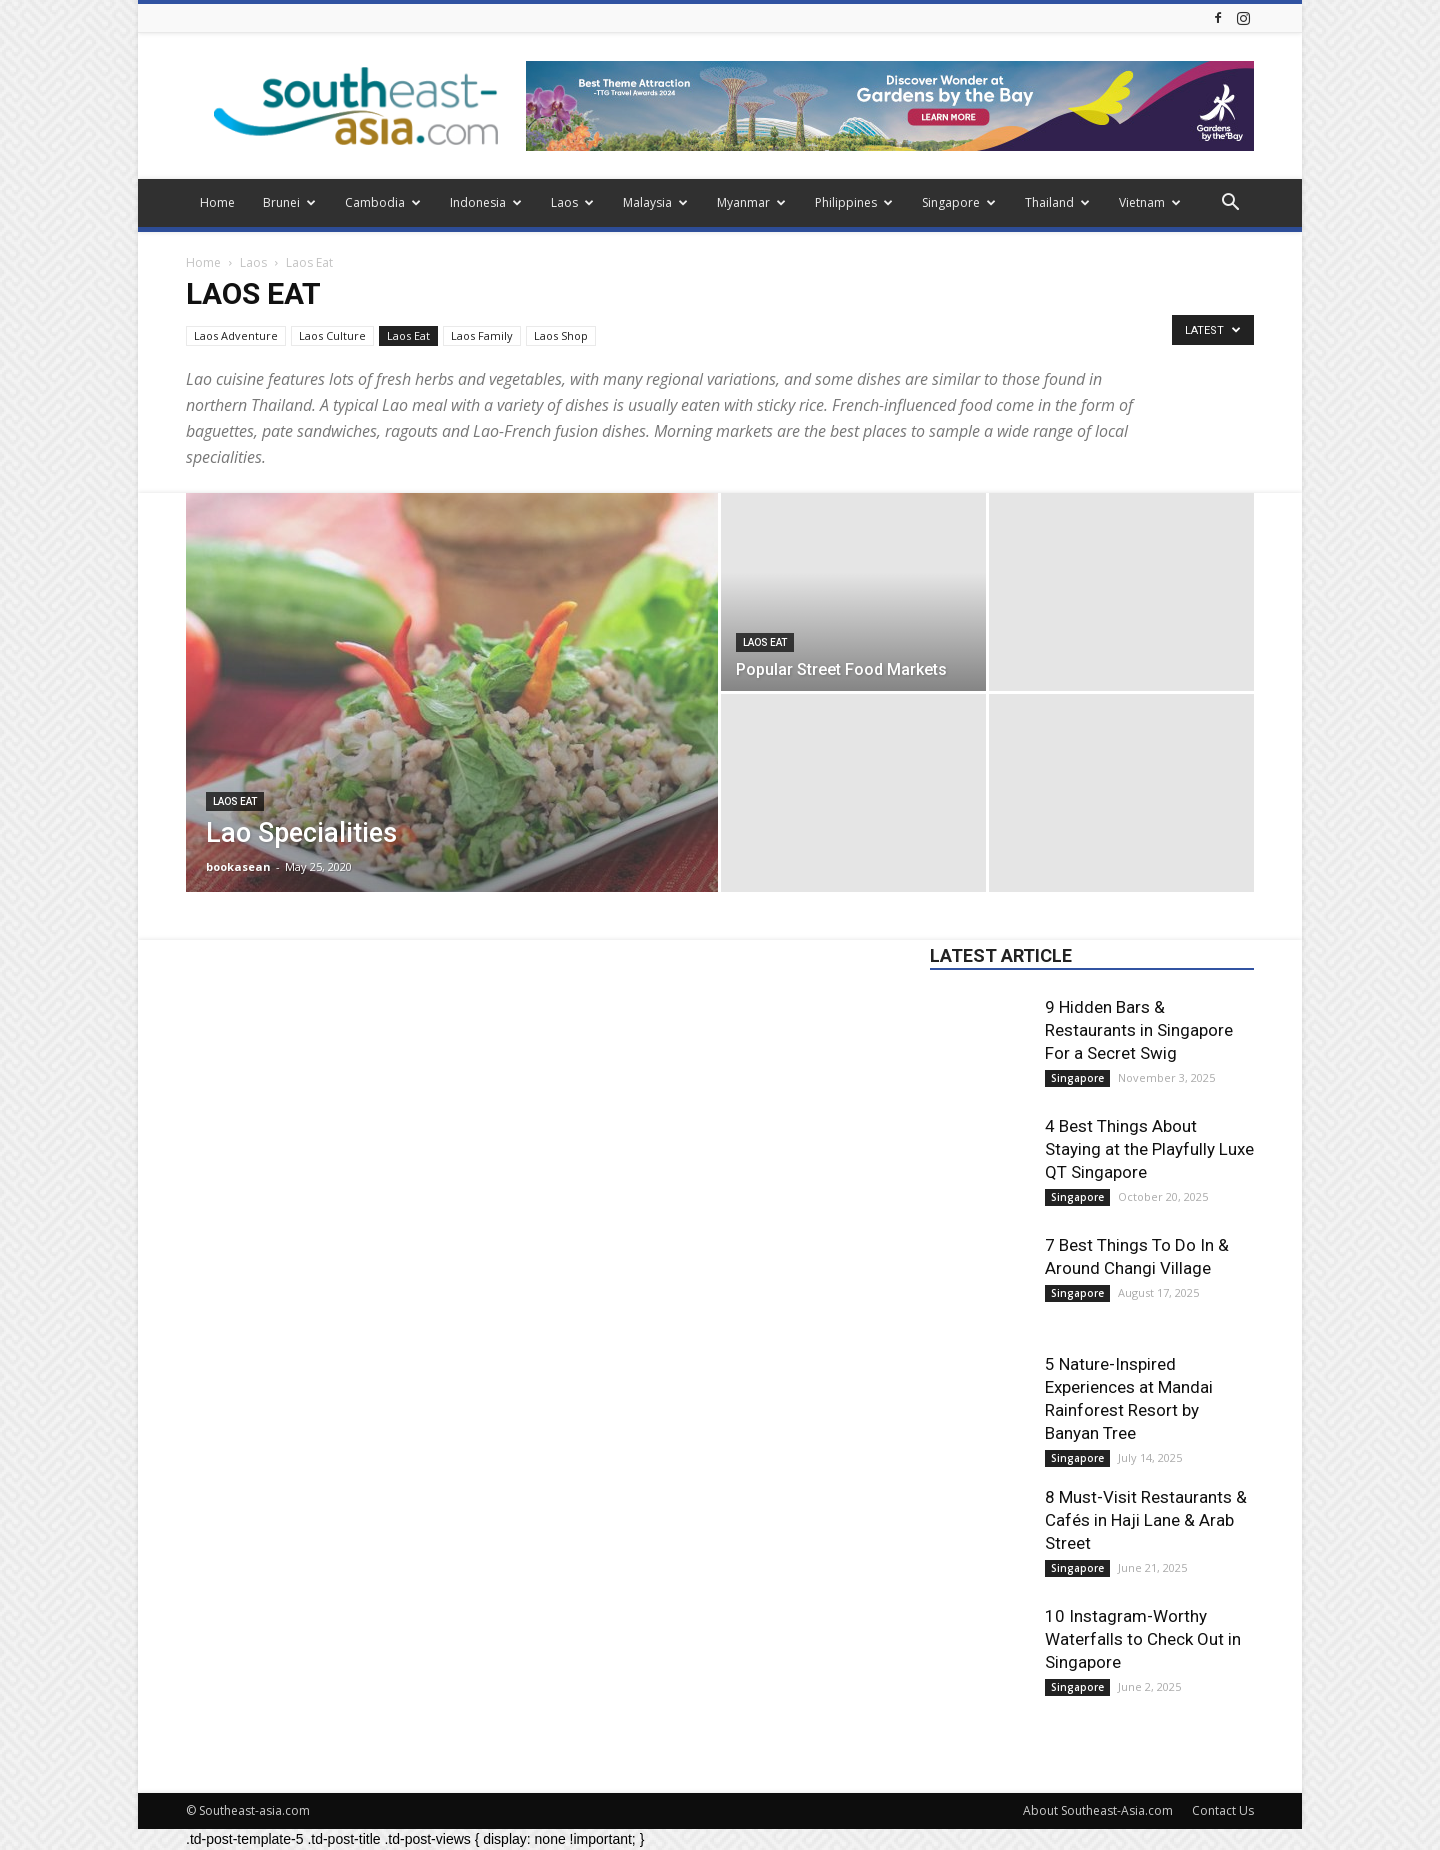 Image resolution: width=1440 pixels, height=1850 pixels. I want to click on Laos Adventure, so click(236, 335).